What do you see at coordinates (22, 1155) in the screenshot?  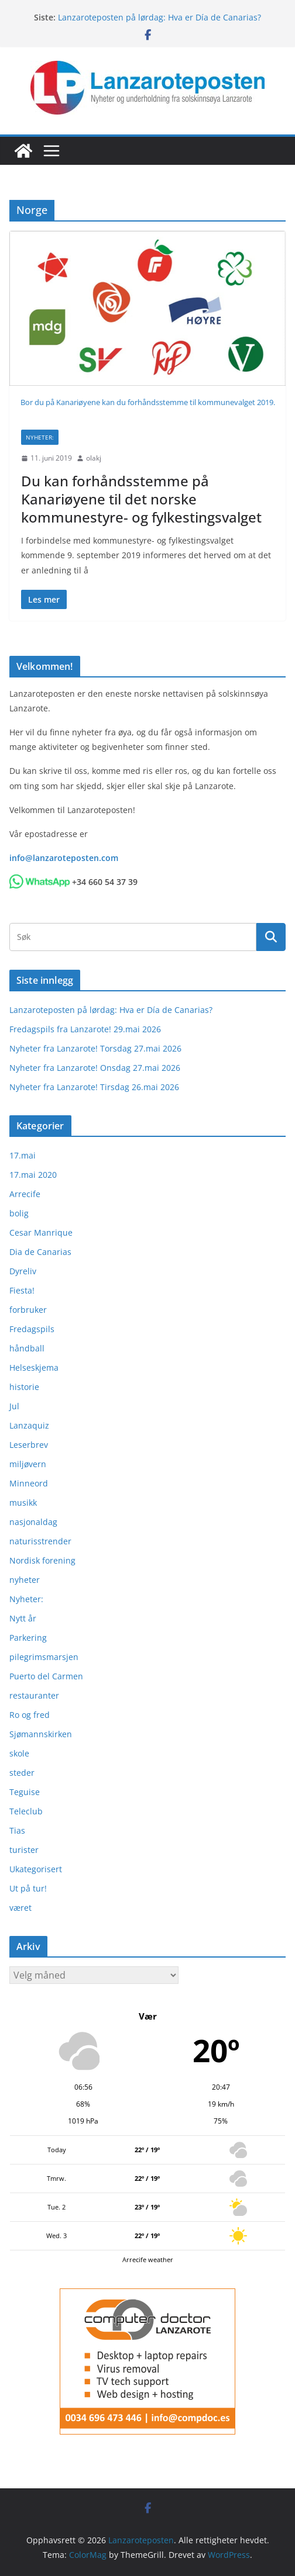 I see `17.mai` at bounding box center [22, 1155].